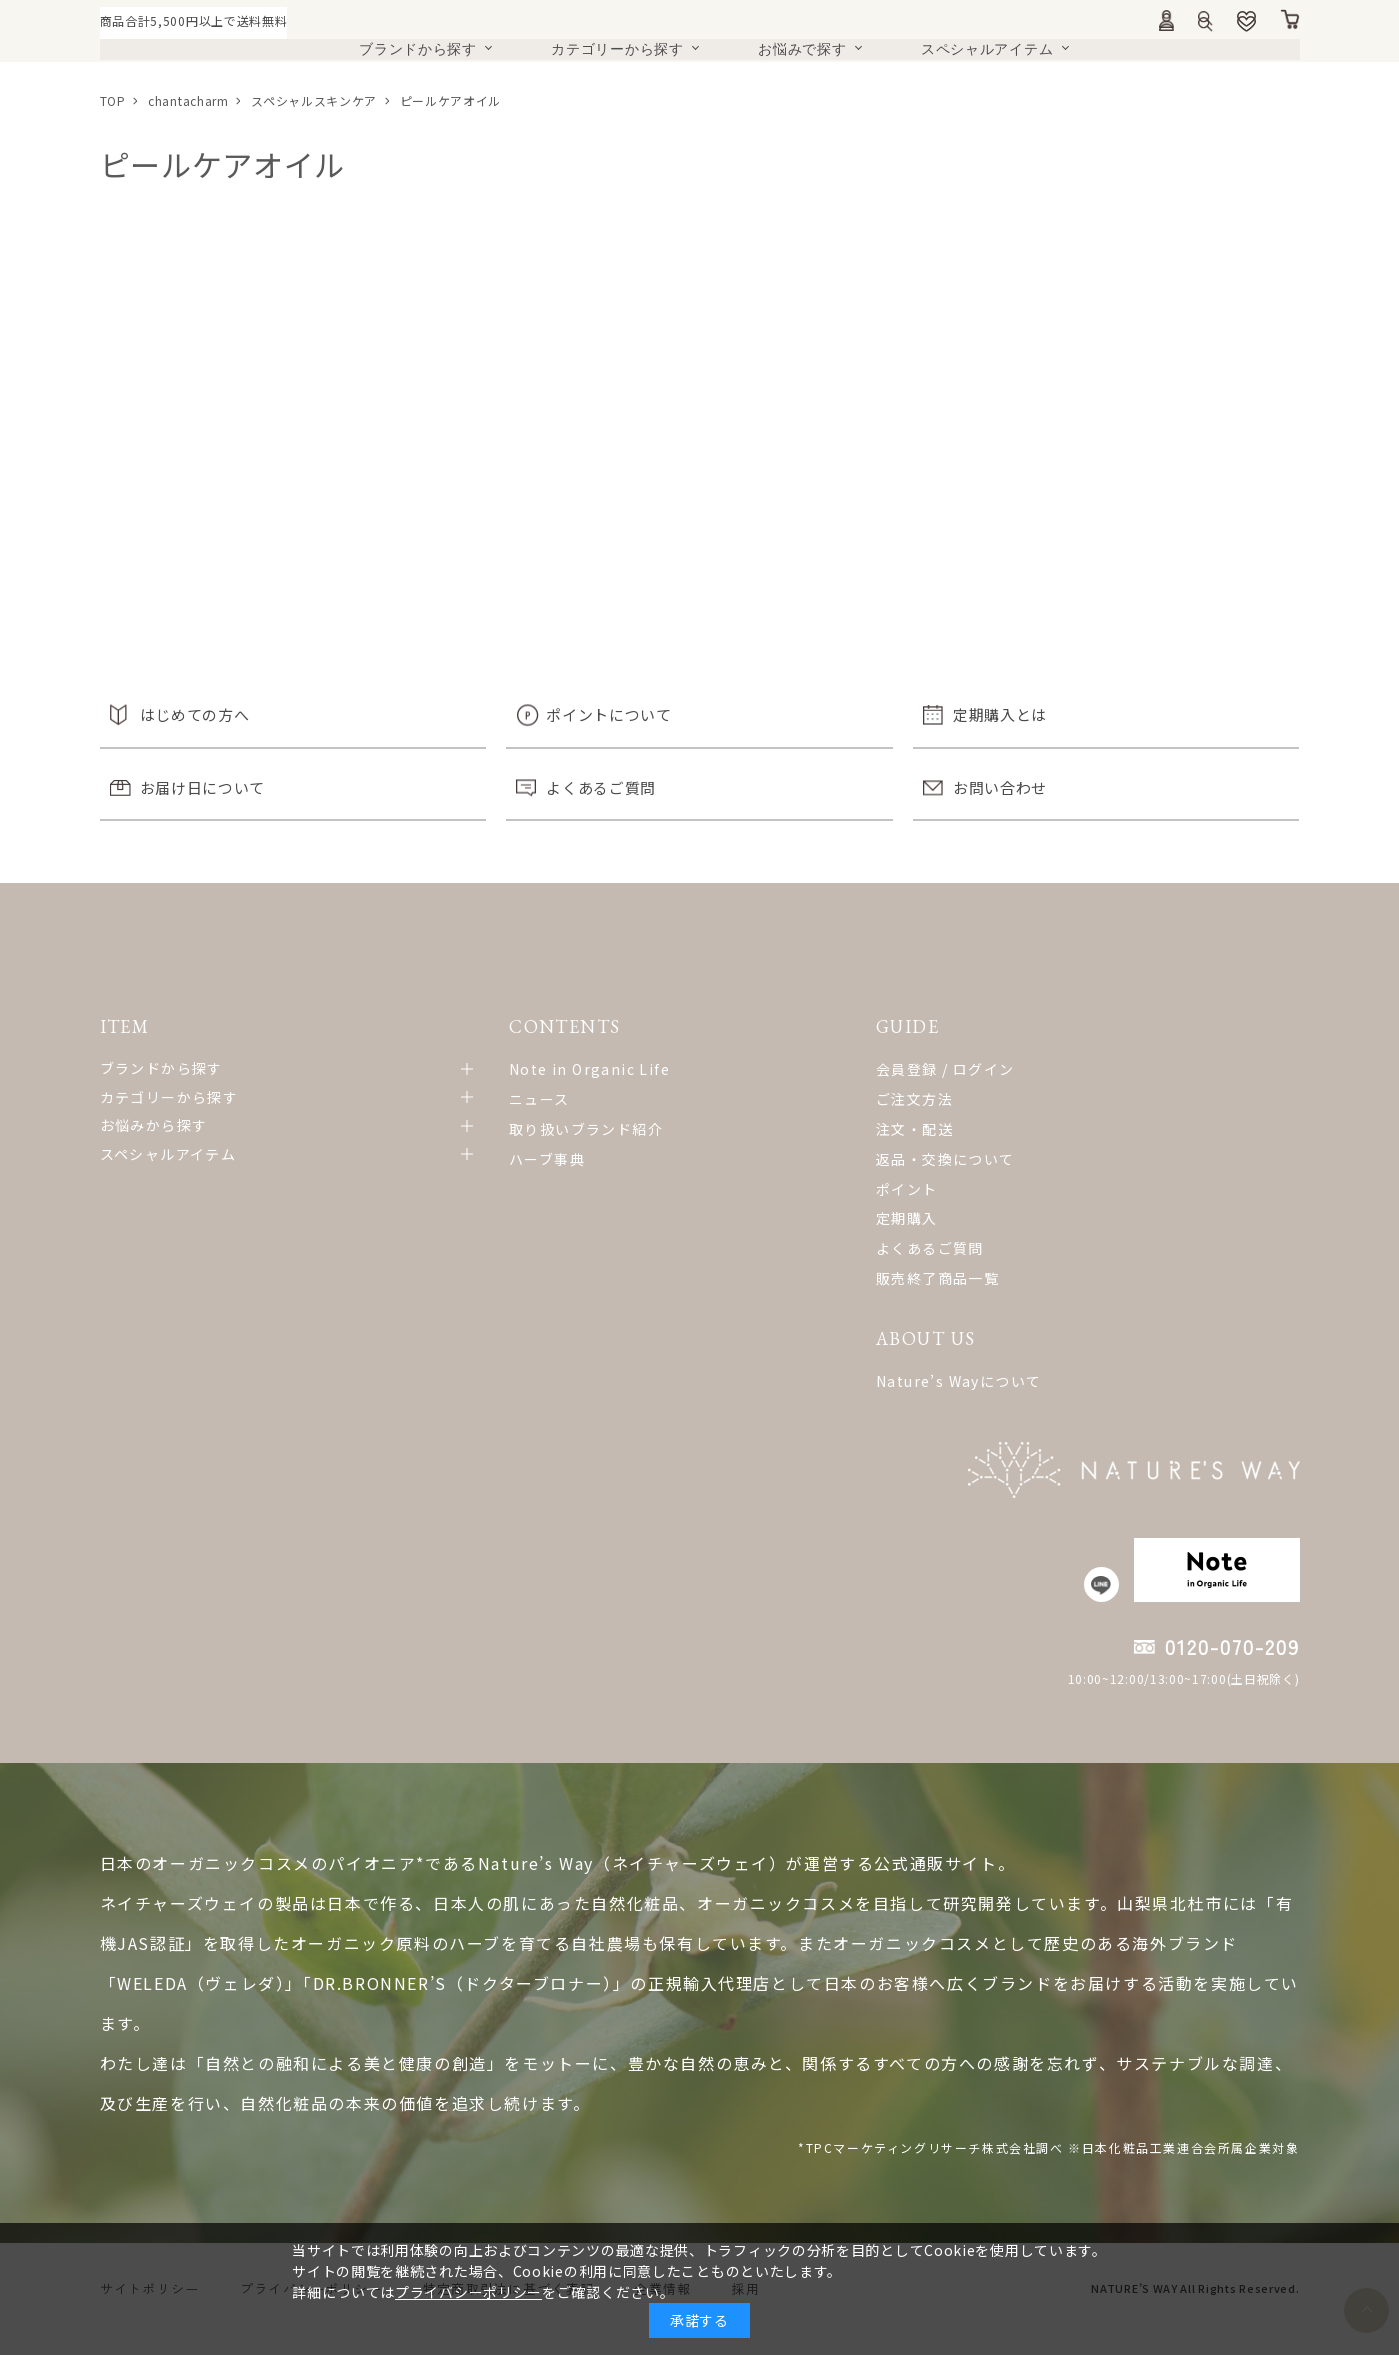 The width and height of the screenshot is (1399, 2355). Describe the element at coordinates (673, 1099) in the screenshot. I see `ご注文方法` at that location.